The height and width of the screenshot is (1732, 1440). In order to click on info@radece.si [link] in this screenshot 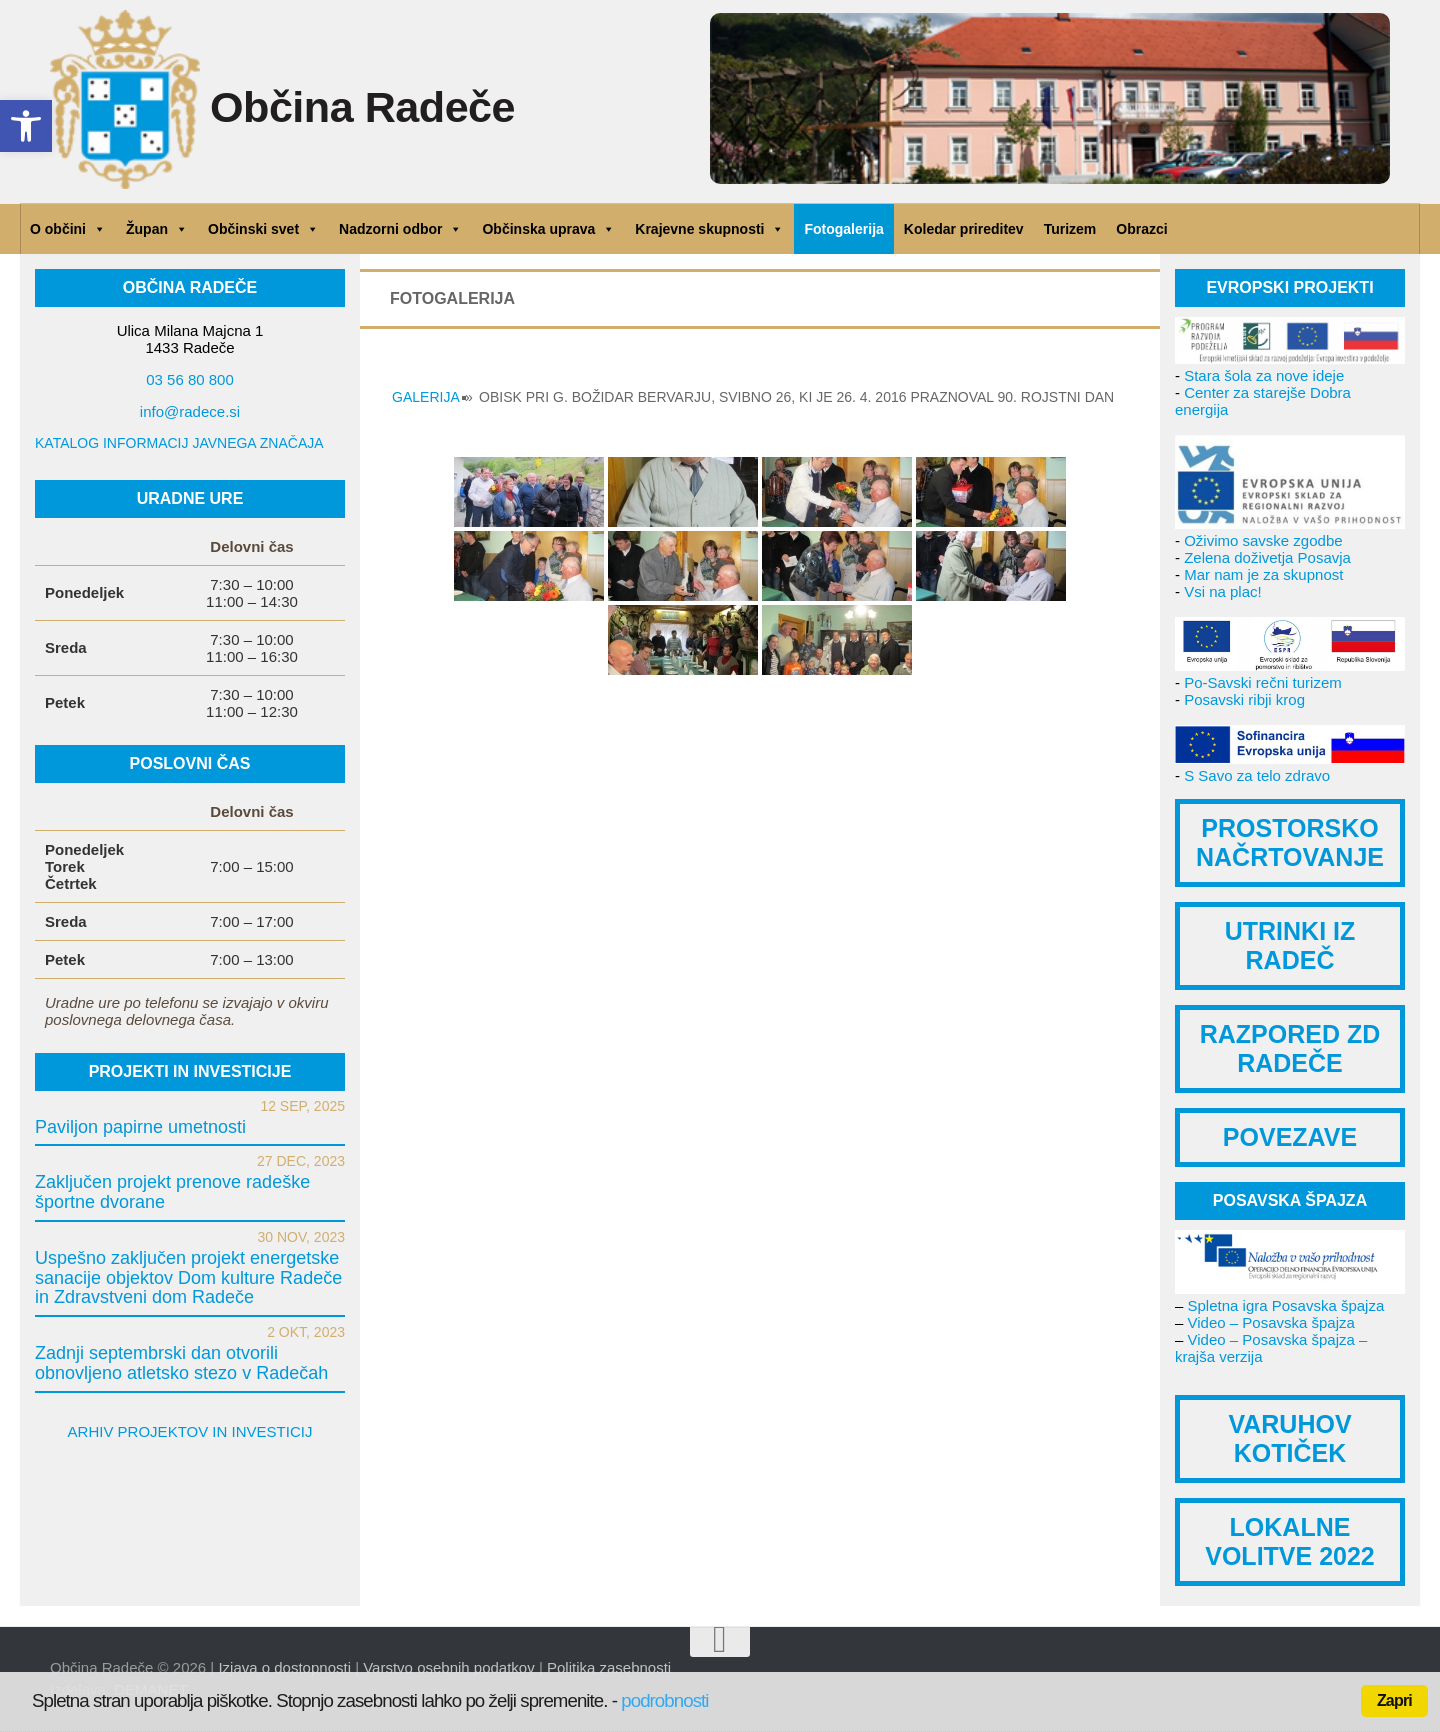, I will do `click(190, 411)`.